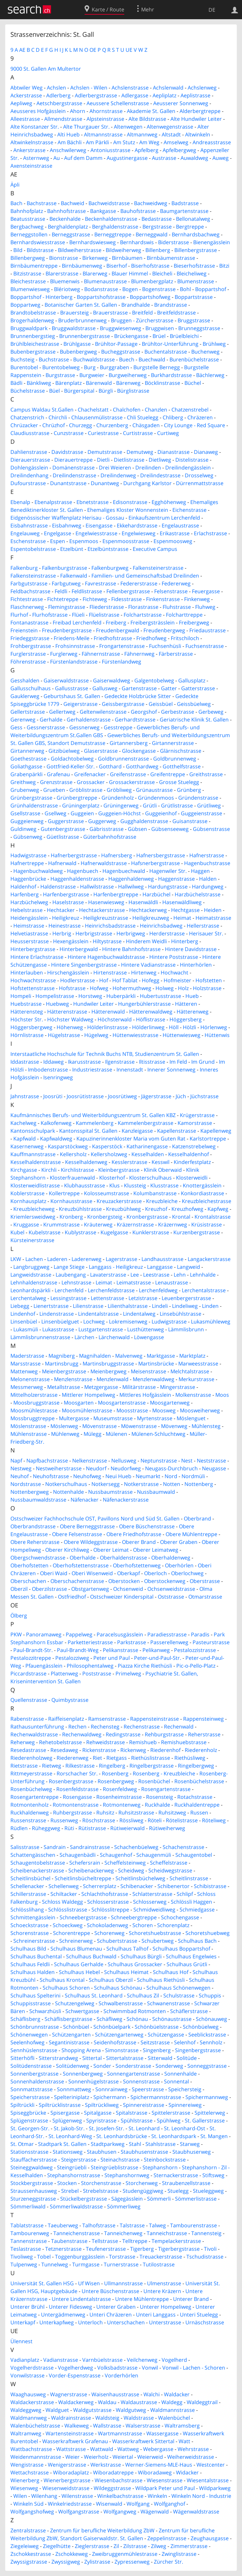  I want to click on Buchsteig, so click(22, 359).